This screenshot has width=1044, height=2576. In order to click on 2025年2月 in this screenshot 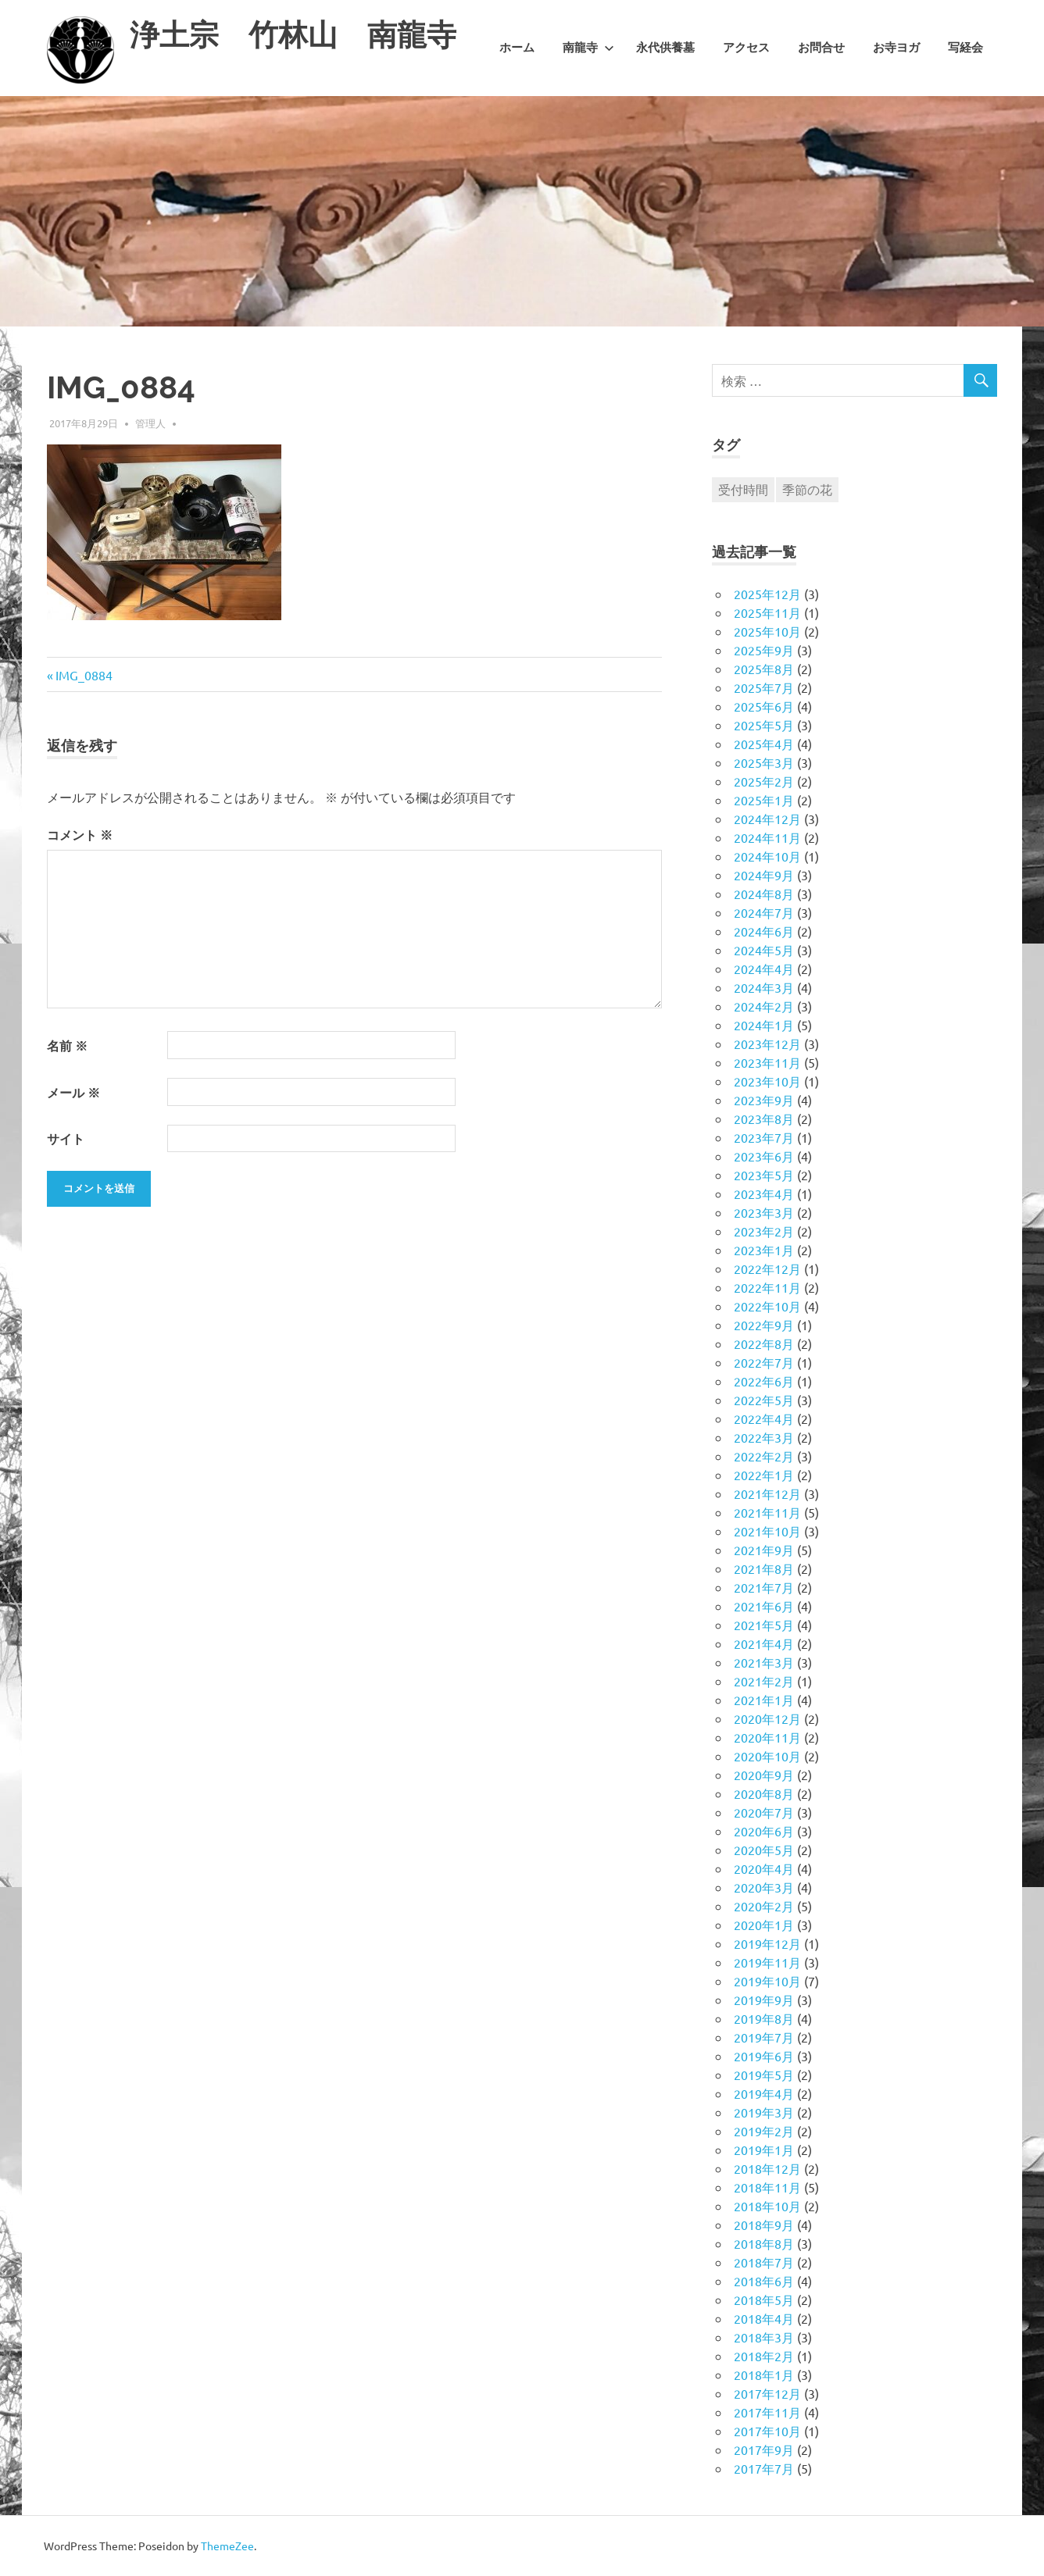, I will do `click(764, 781)`.